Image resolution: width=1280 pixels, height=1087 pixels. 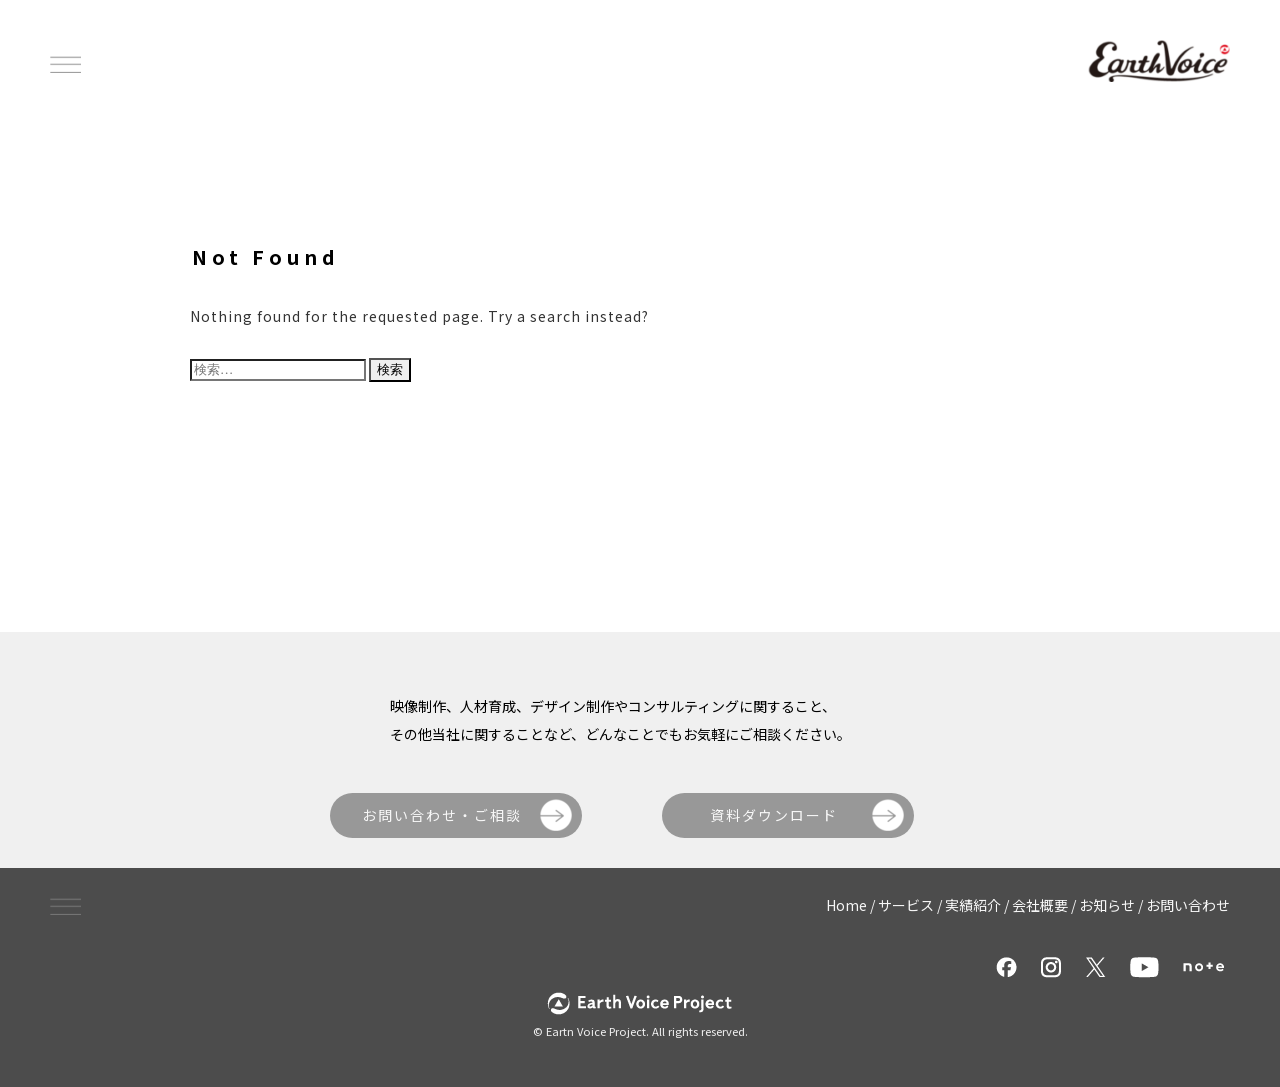 What do you see at coordinates (1188, 905) in the screenshot?
I see `お問い合わせ` at bounding box center [1188, 905].